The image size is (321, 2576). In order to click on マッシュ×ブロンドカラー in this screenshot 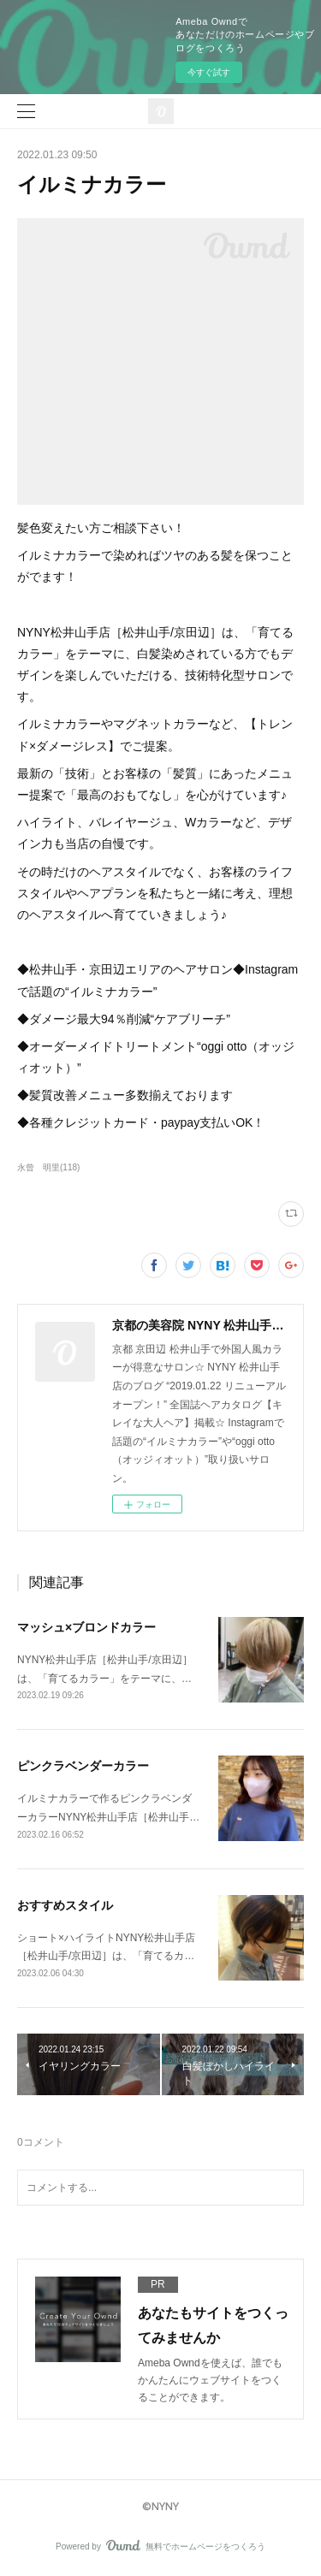, I will do `click(86, 1627)`.